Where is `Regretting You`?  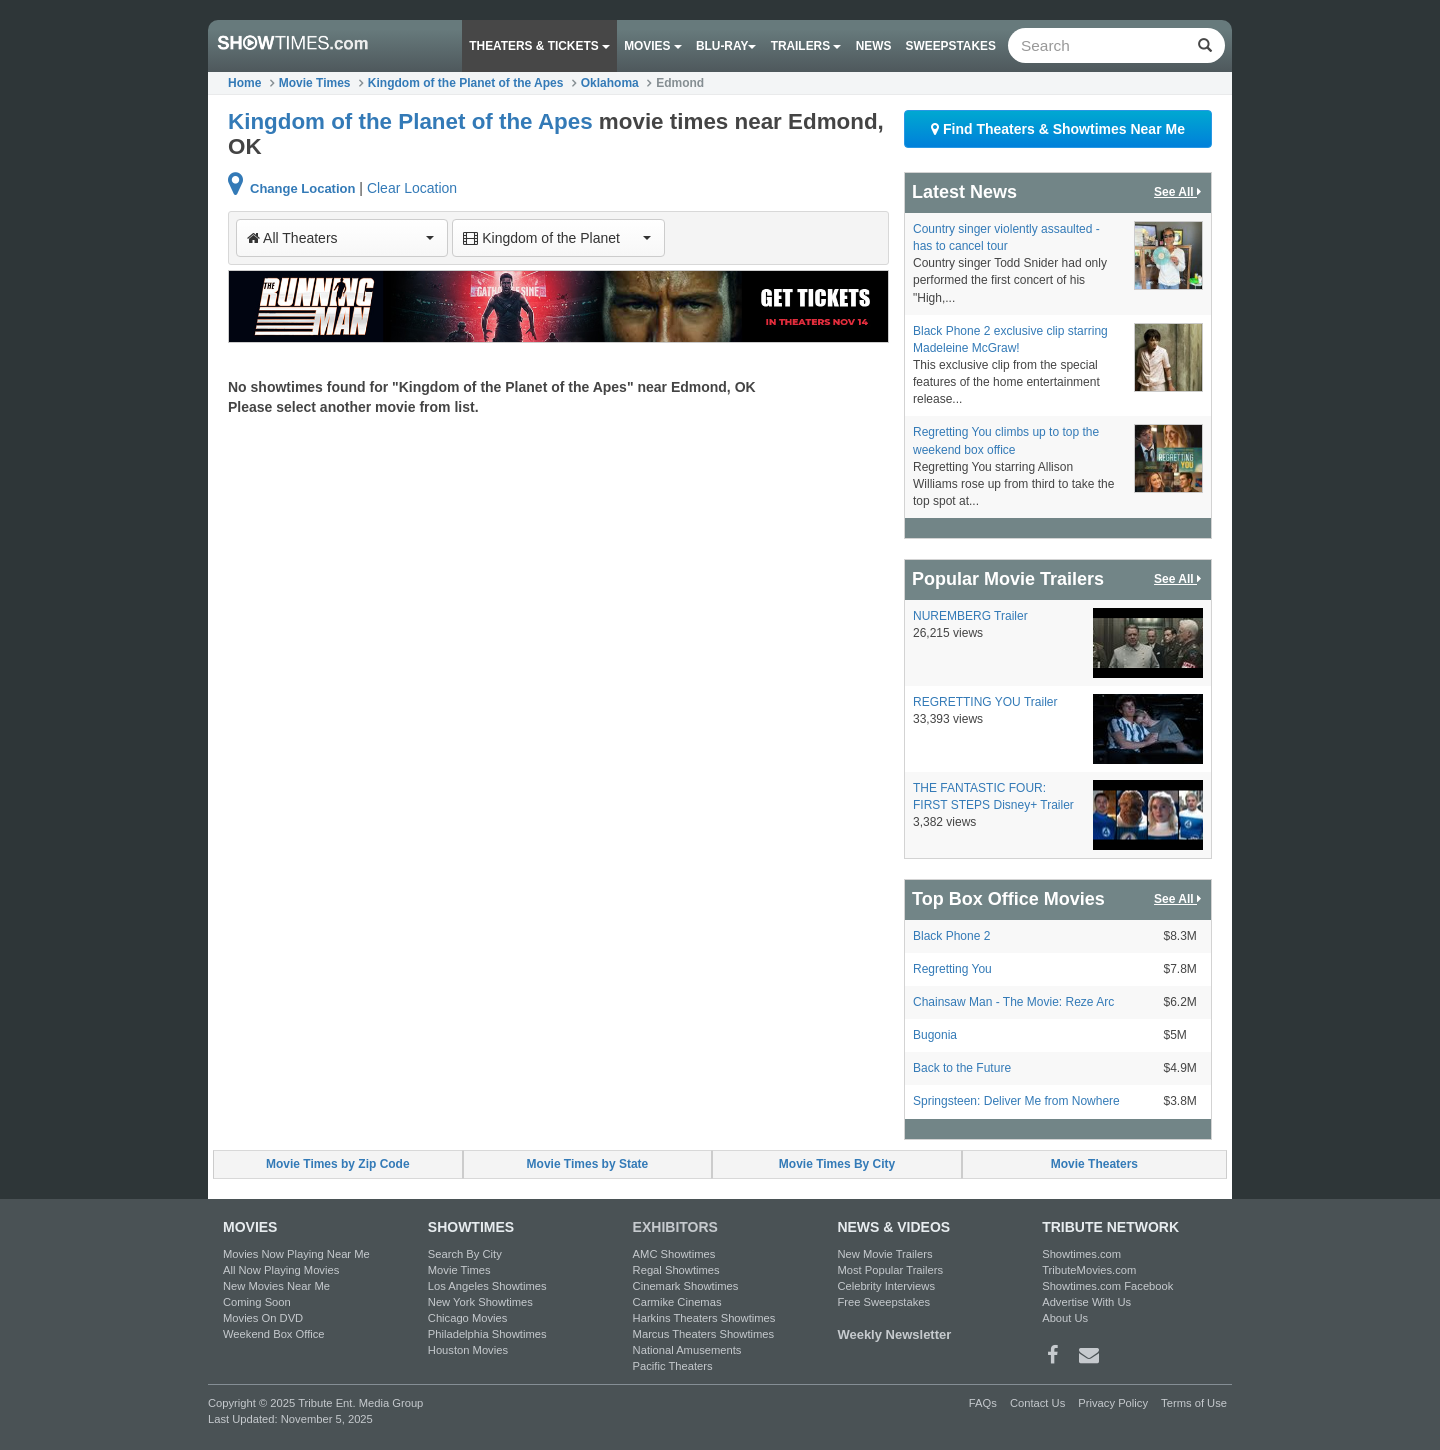 Regretting You is located at coordinates (952, 969).